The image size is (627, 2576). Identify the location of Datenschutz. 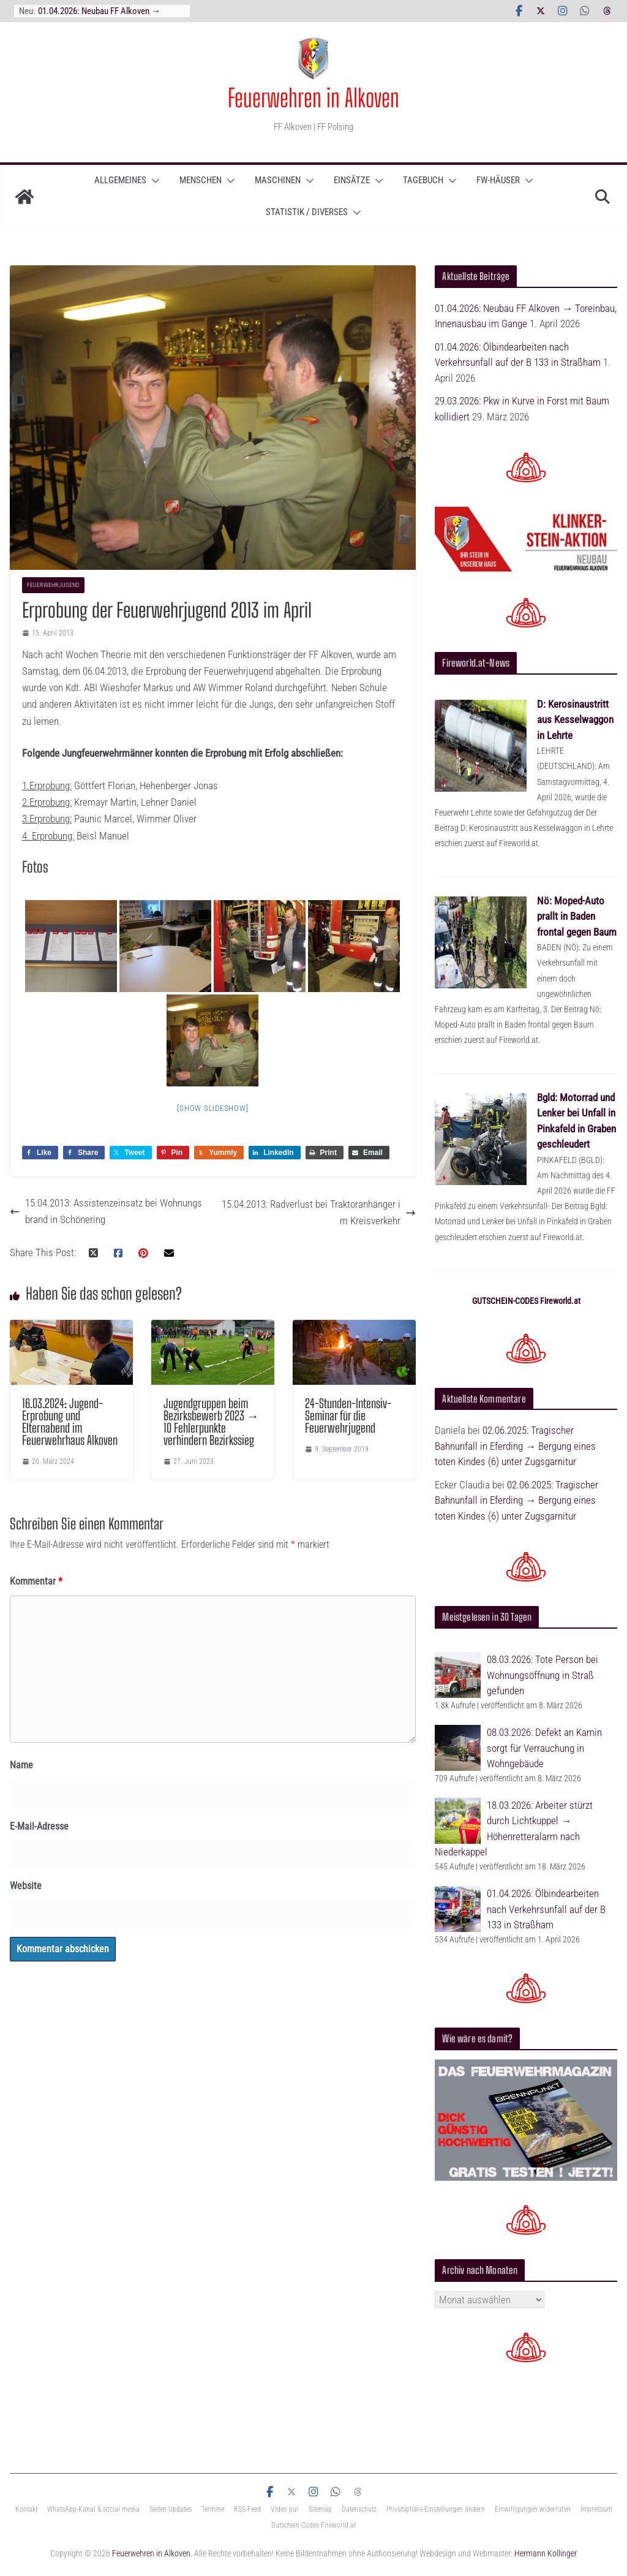
(359, 2509).